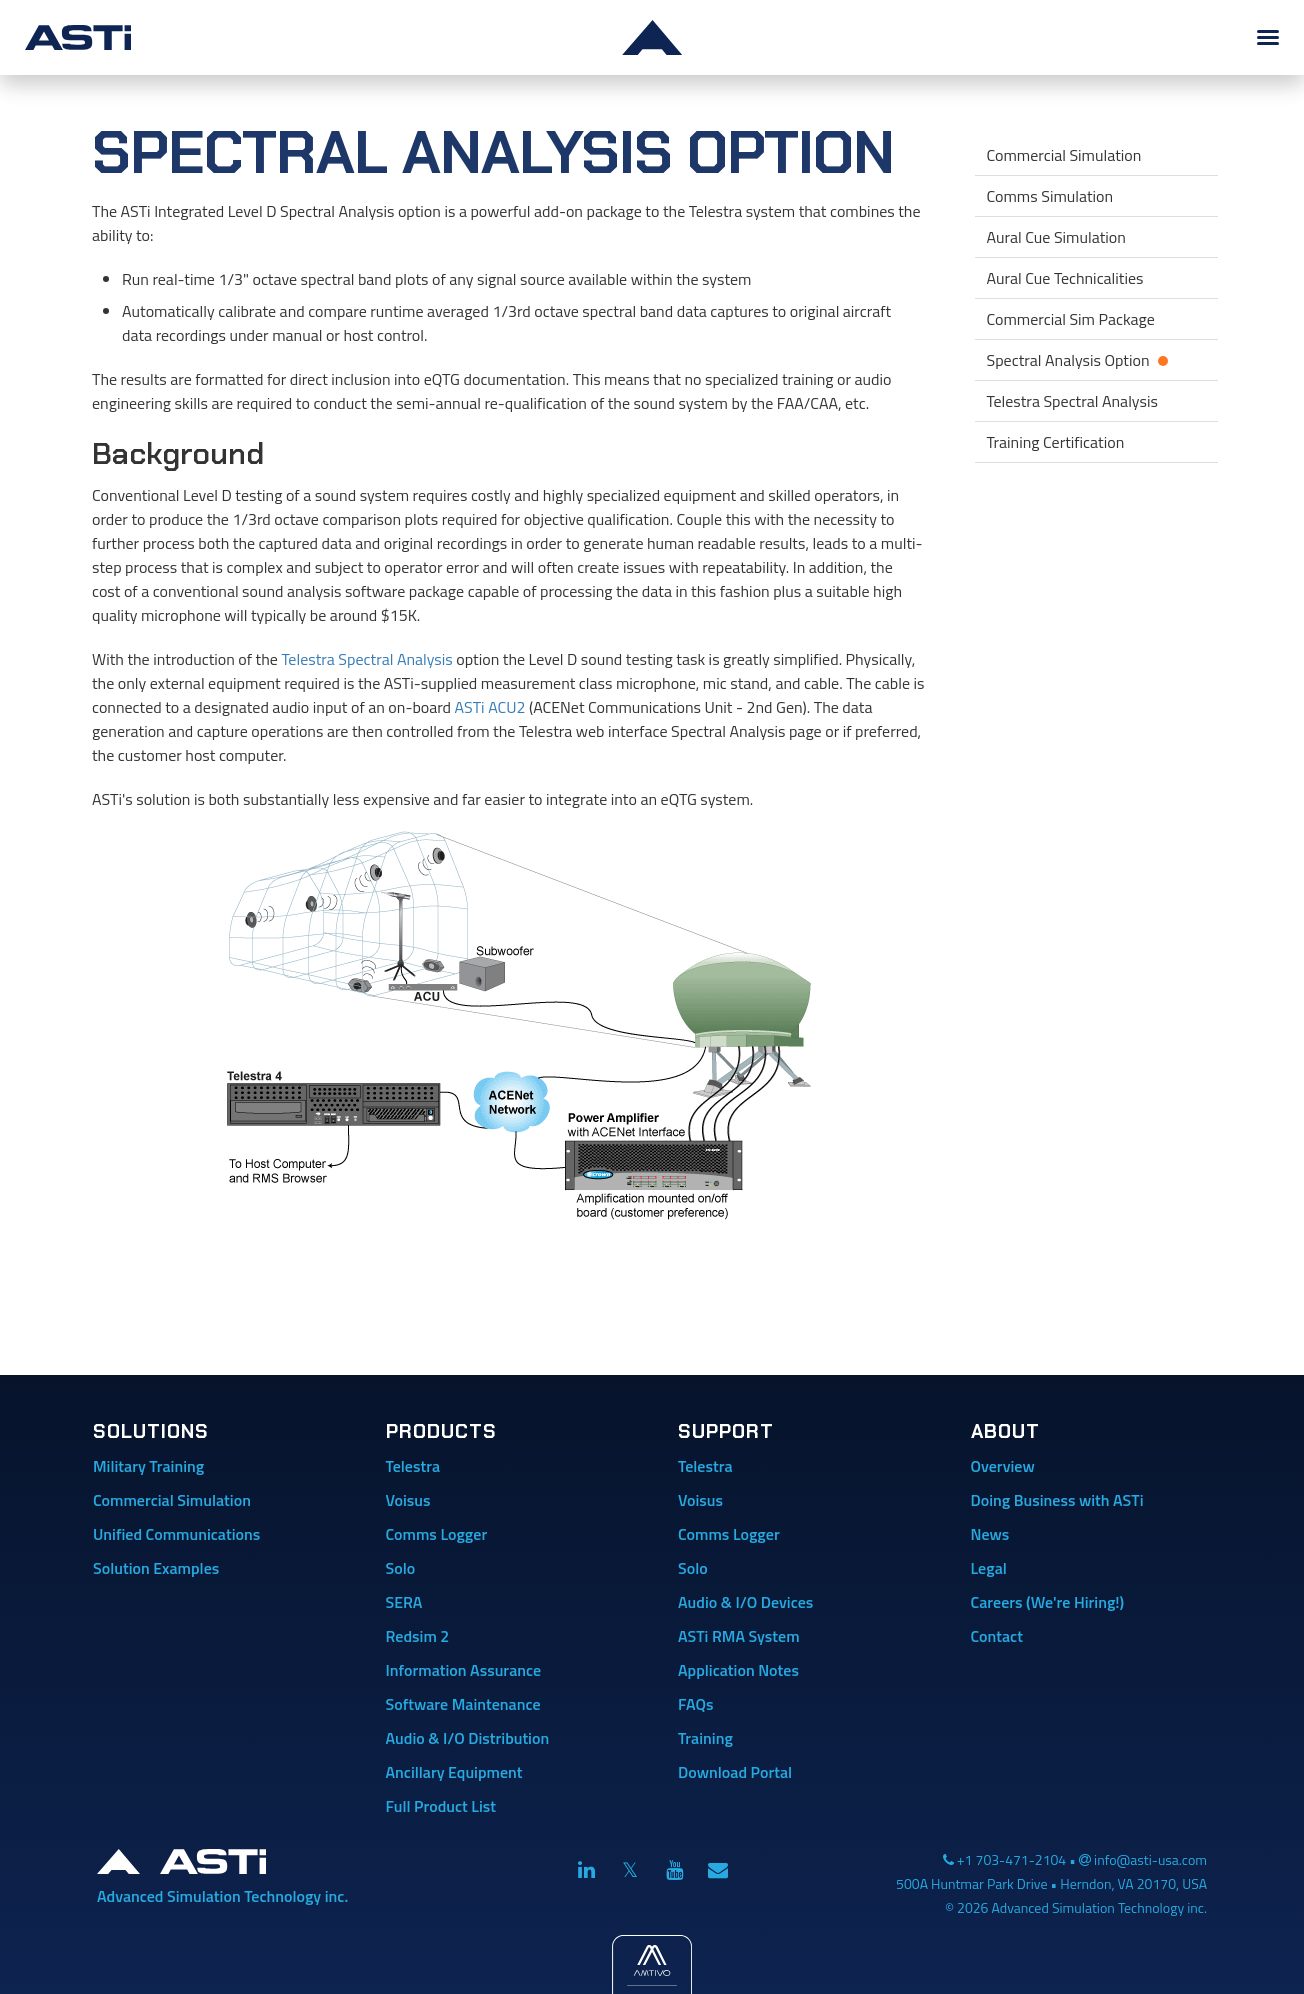 The image size is (1304, 1994). What do you see at coordinates (151, 1431) in the screenshot?
I see `Solutions` at bounding box center [151, 1431].